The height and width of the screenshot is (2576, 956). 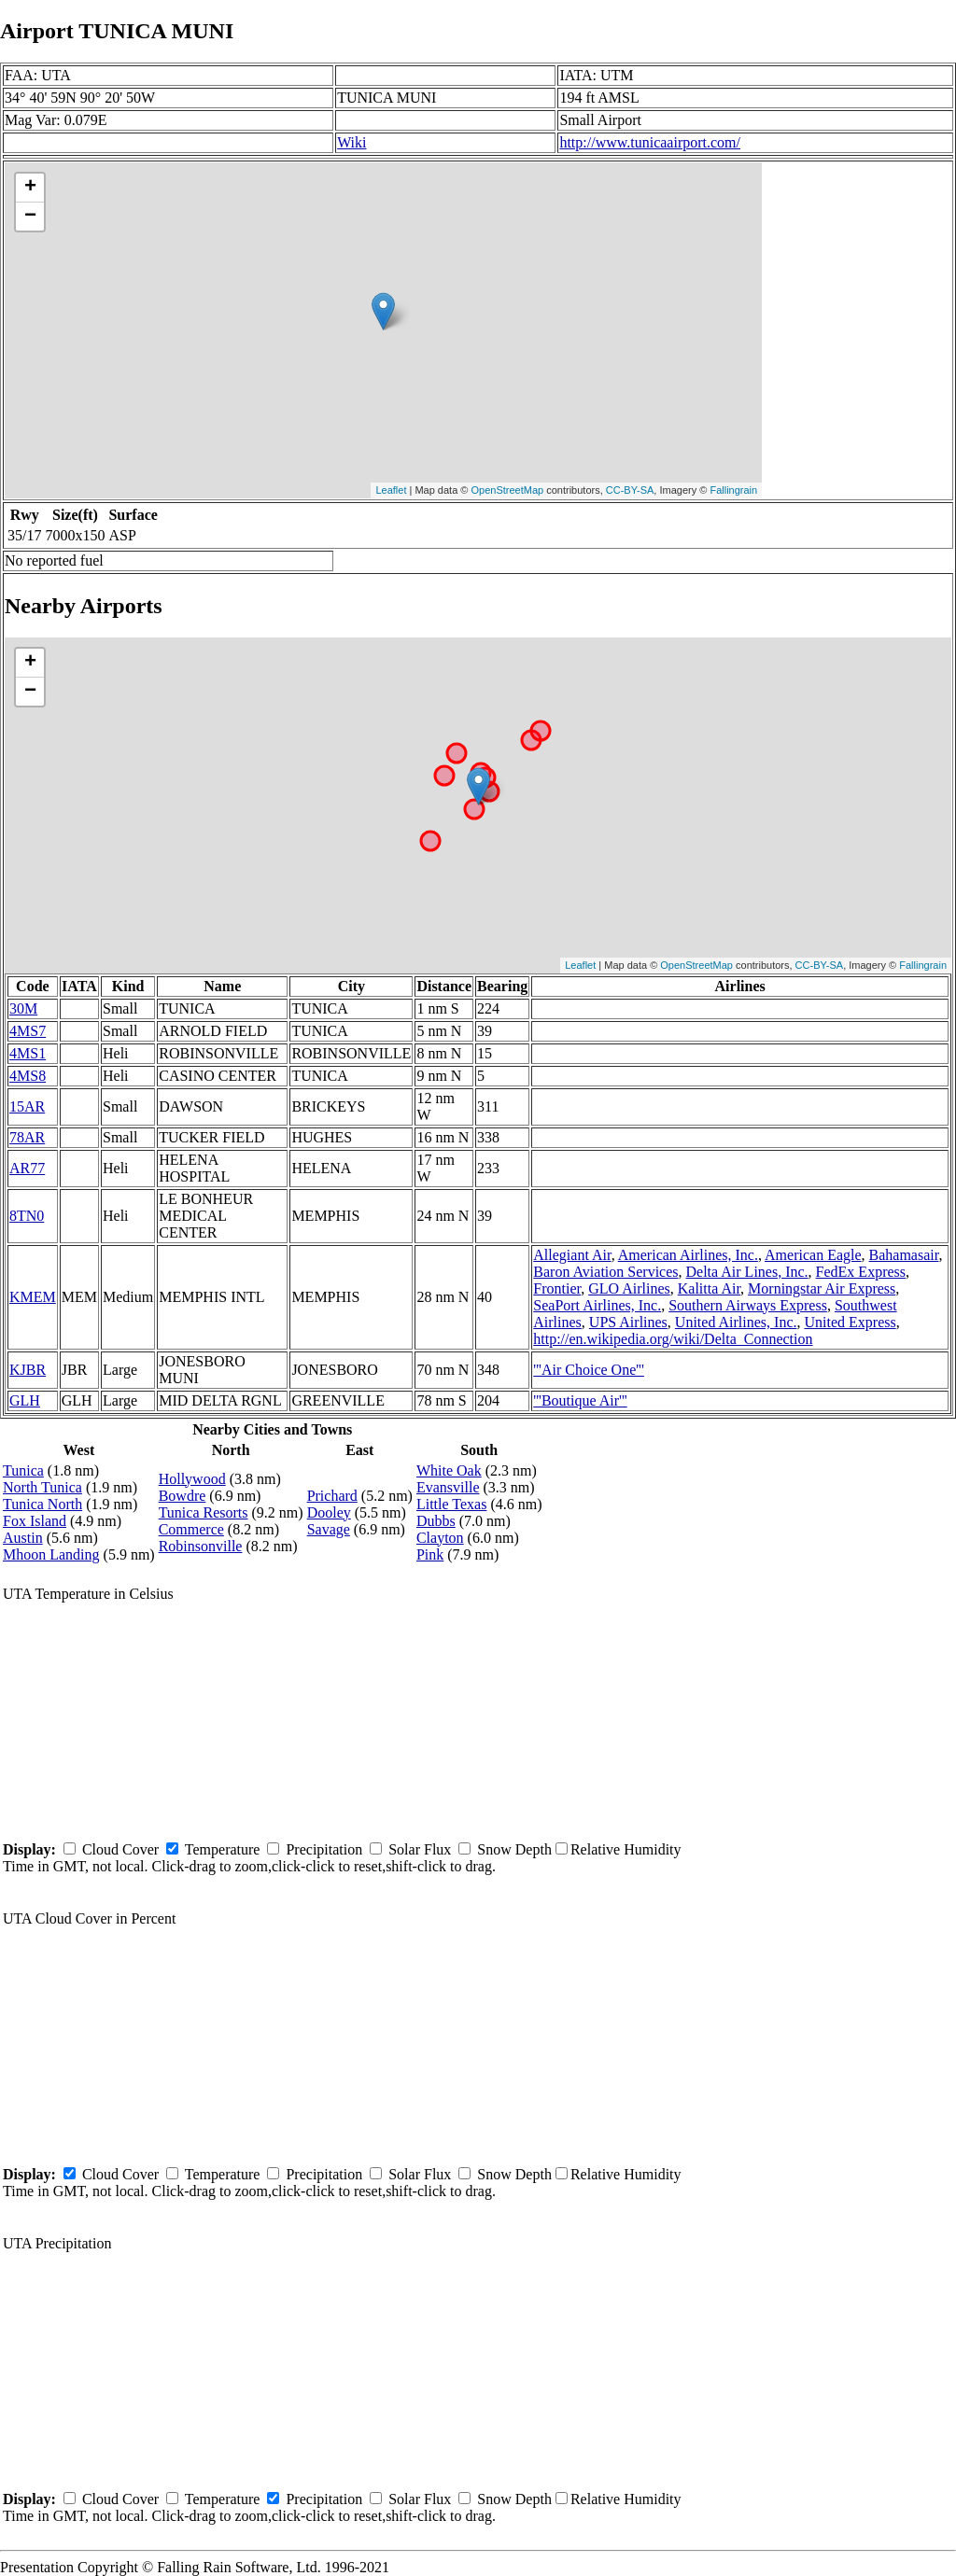 What do you see at coordinates (747, 1272) in the screenshot?
I see `Delta Air Lines, Inc.` at bounding box center [747, 1272].